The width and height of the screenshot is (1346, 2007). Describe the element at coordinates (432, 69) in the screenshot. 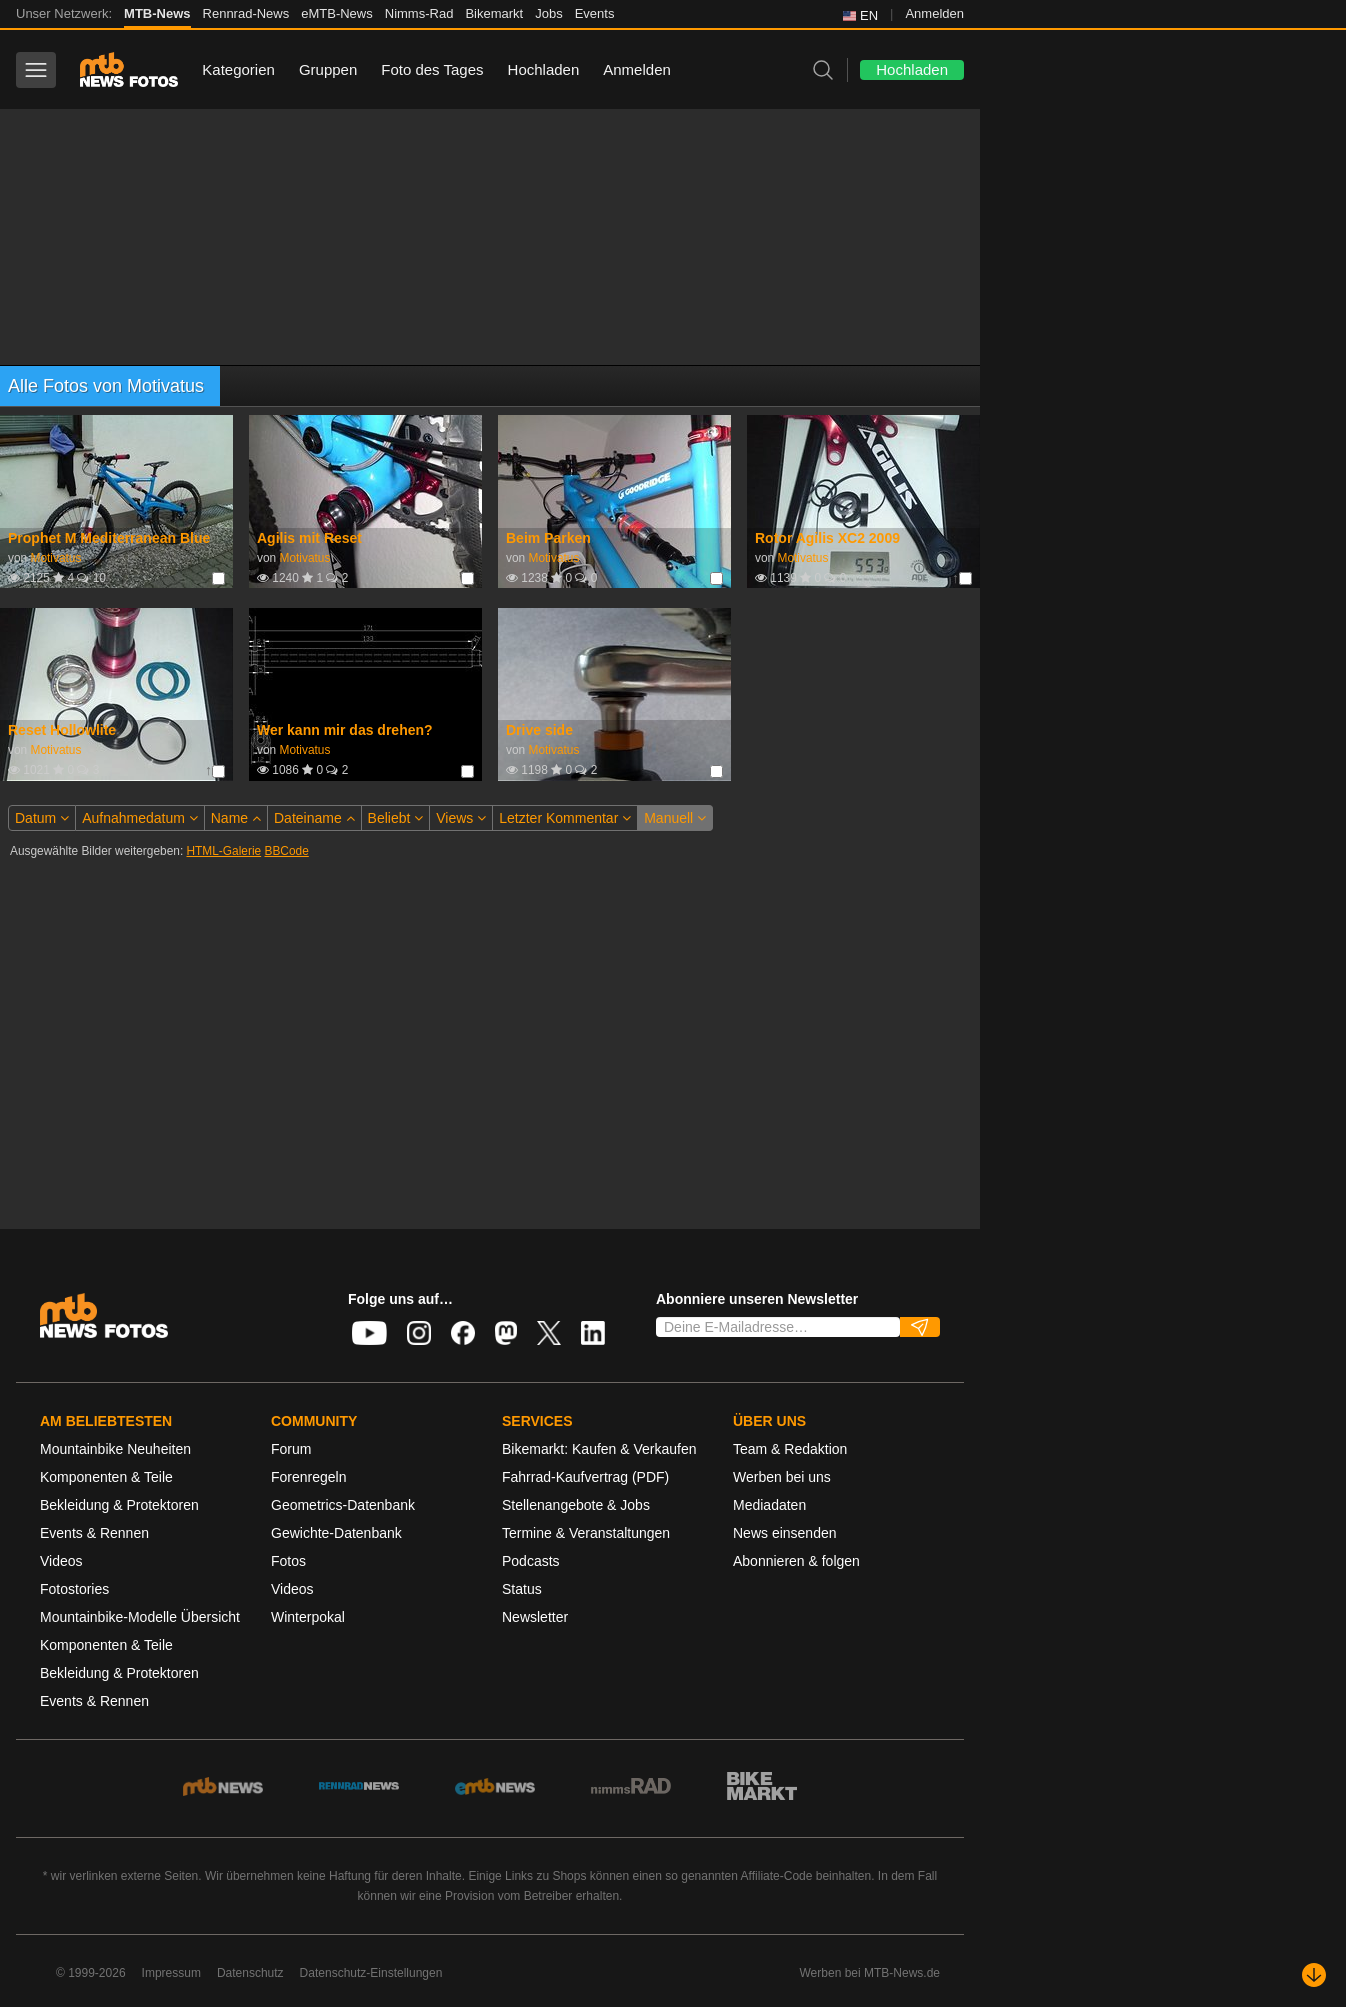

I see `Foto des Tages` at that location.